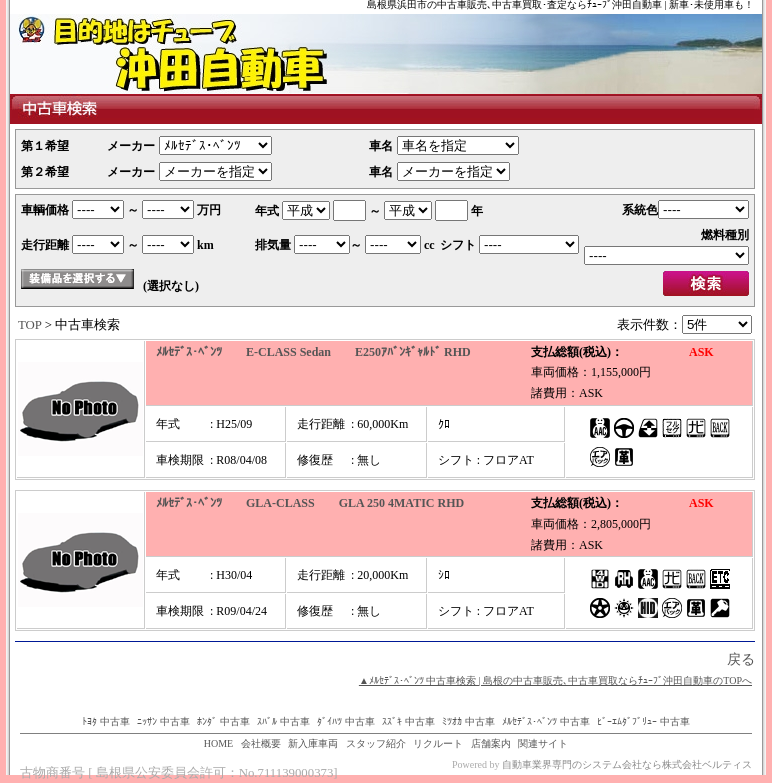 The width and height of the screenshot is (772, 783). What do you see at coordinates (491, 743) in the screenshot?
I see `店舗案内` at bounding box center [491, 743].